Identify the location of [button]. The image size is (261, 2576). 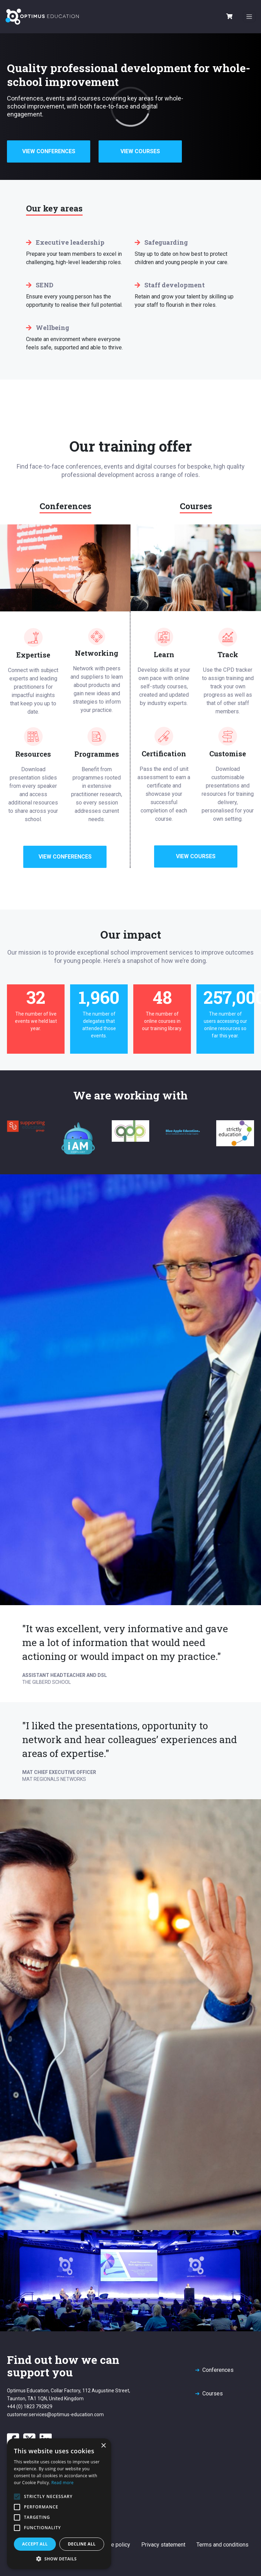
(59, 2558).